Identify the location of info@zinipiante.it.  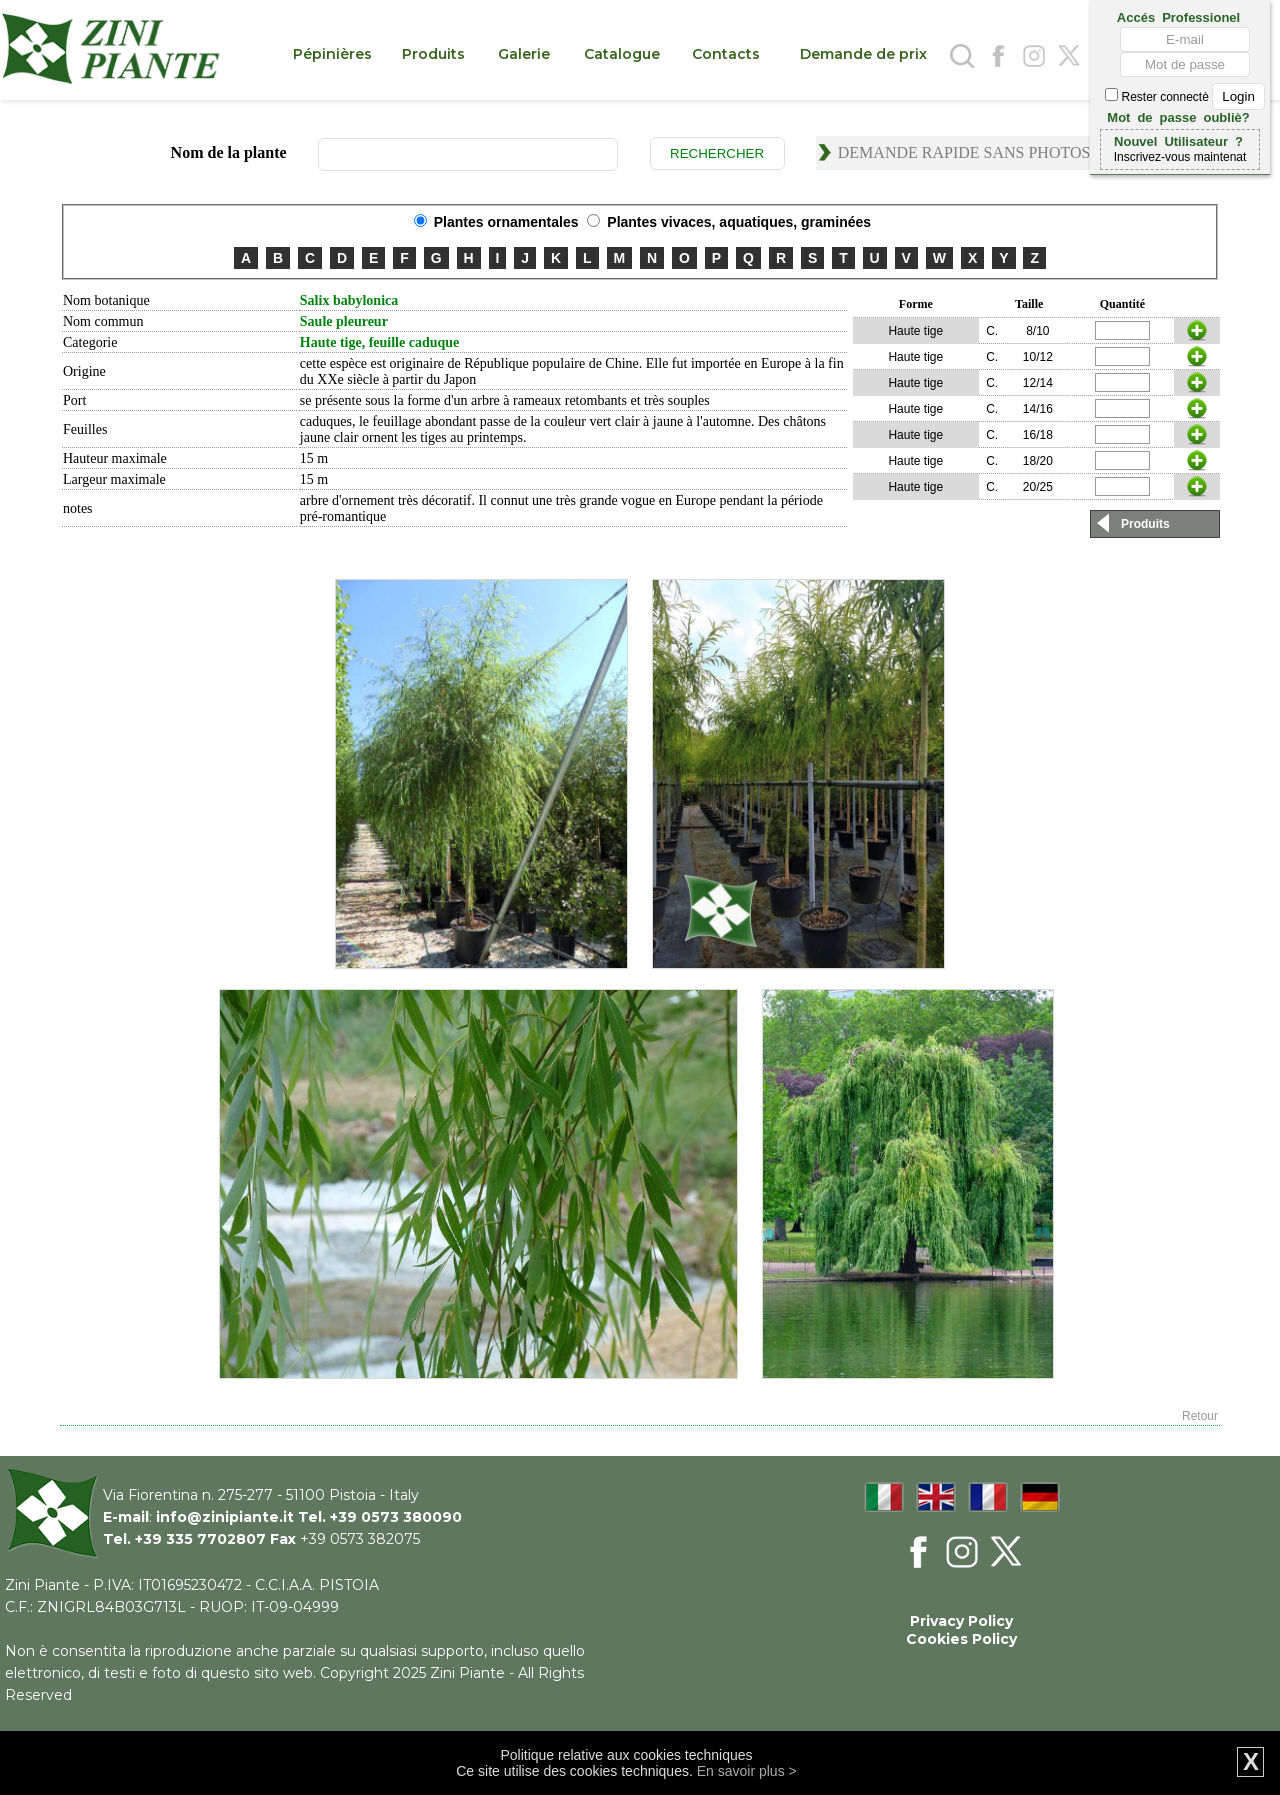
(225, 1517).